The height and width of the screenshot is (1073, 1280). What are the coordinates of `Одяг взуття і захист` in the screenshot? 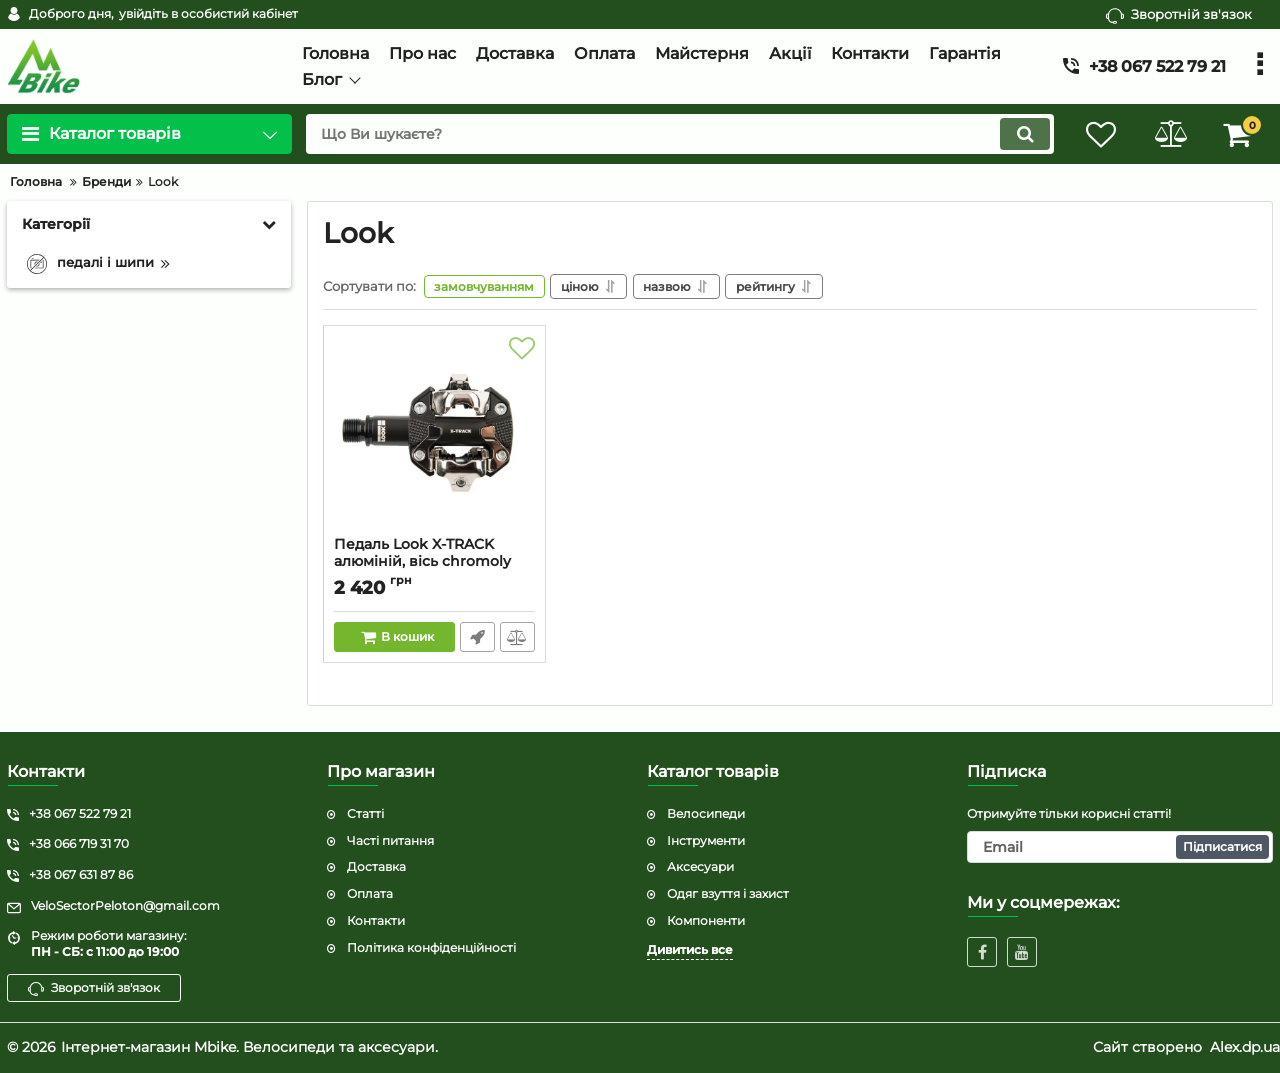 It's located at (728, 893).